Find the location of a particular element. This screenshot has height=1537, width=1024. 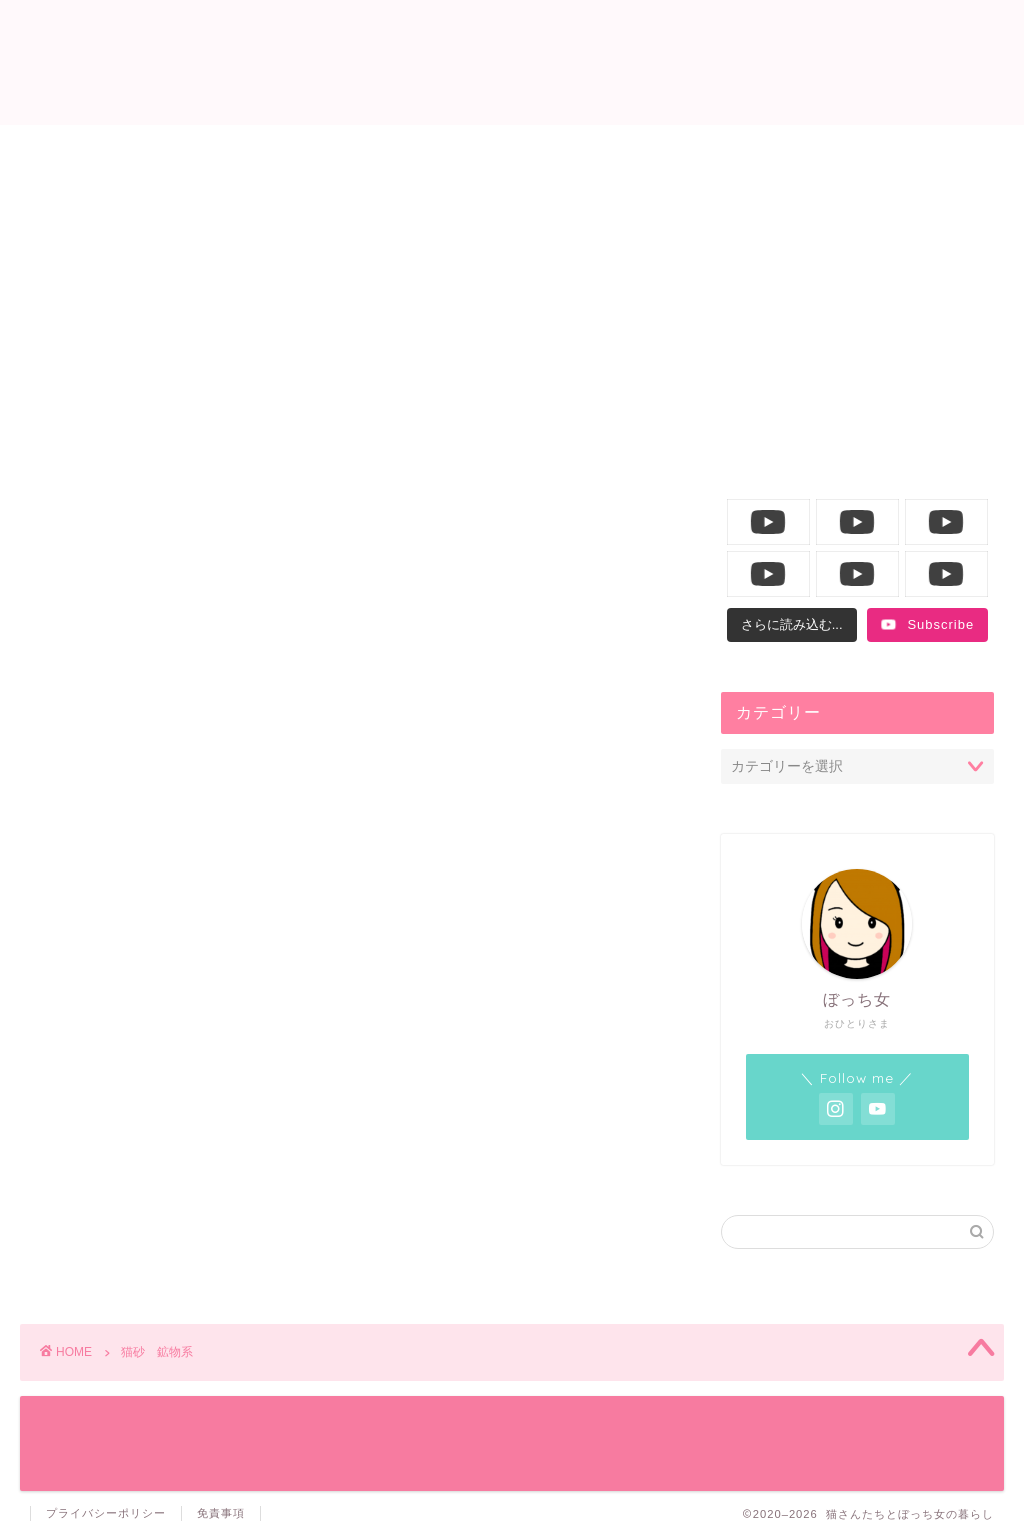

[Load more content] is located at coordinates (792, 625).